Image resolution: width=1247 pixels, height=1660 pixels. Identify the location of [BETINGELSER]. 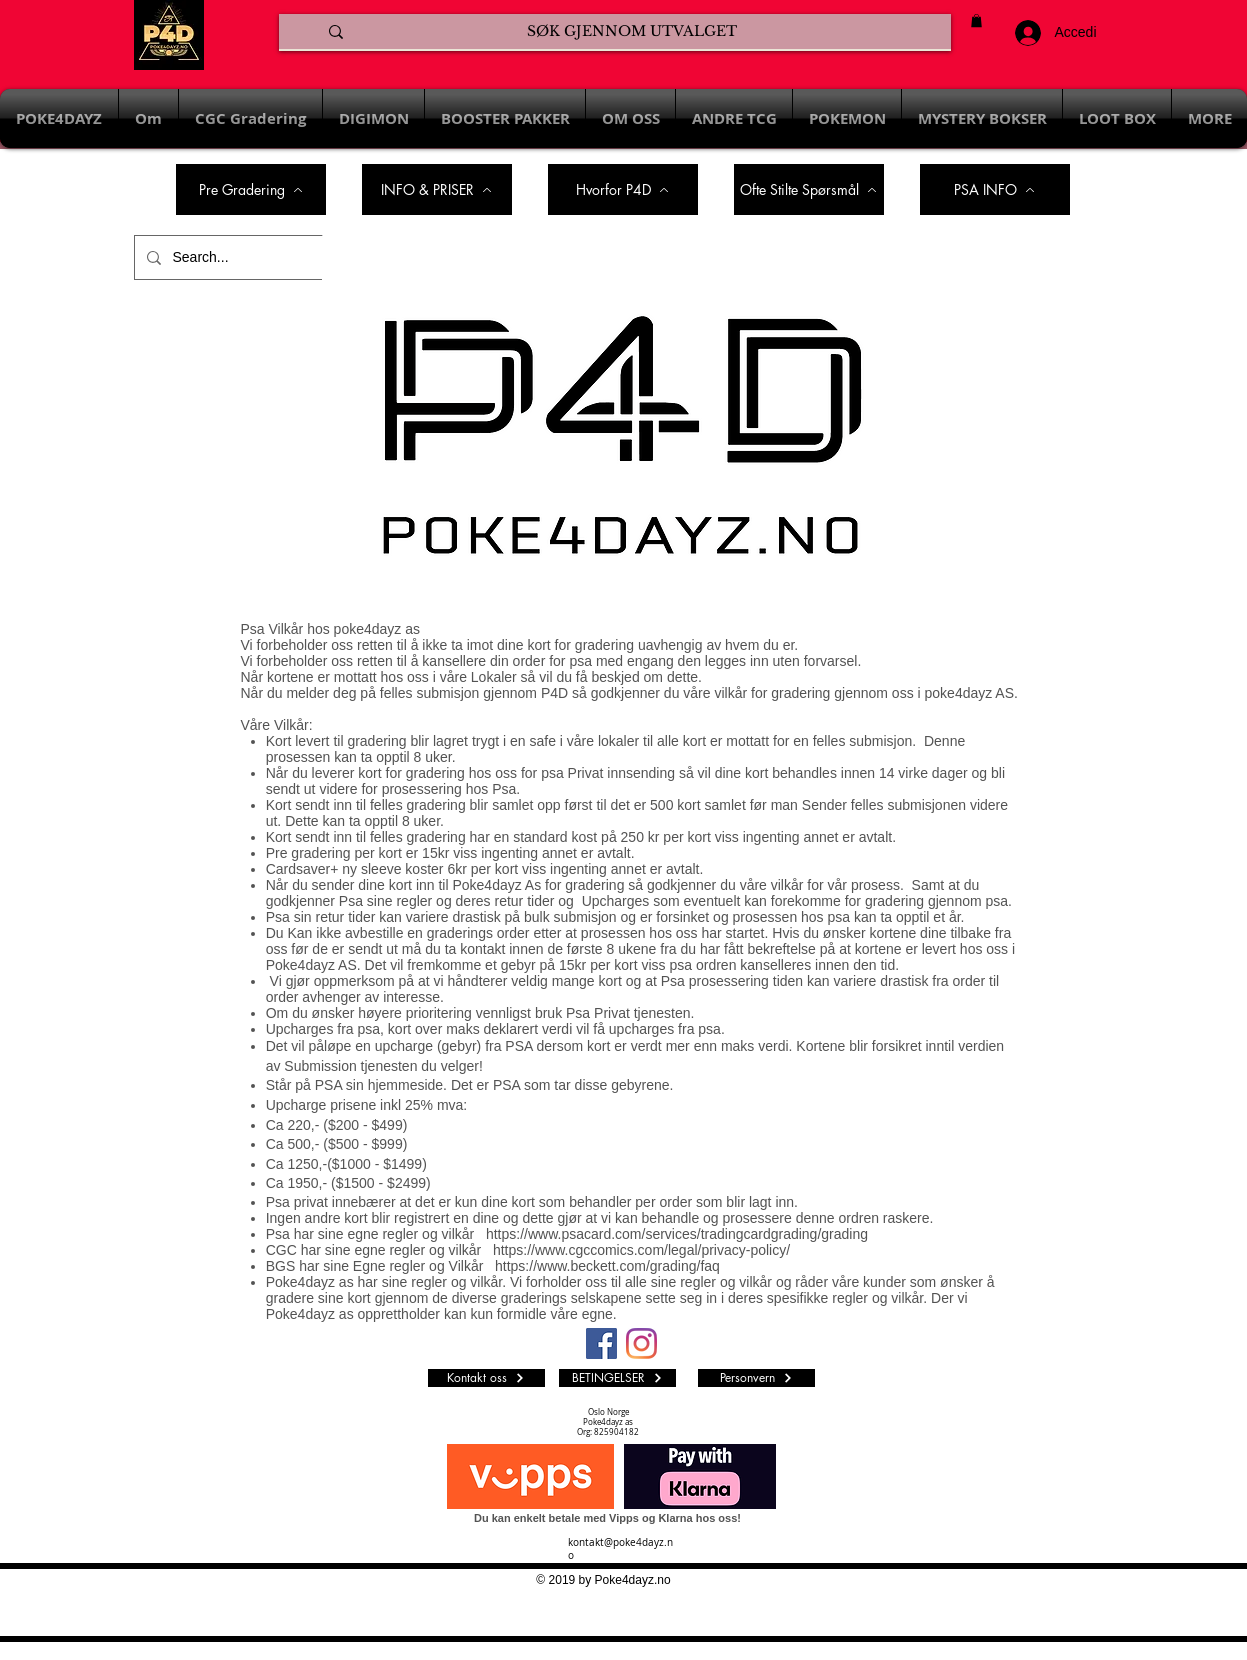
(617, 1378).